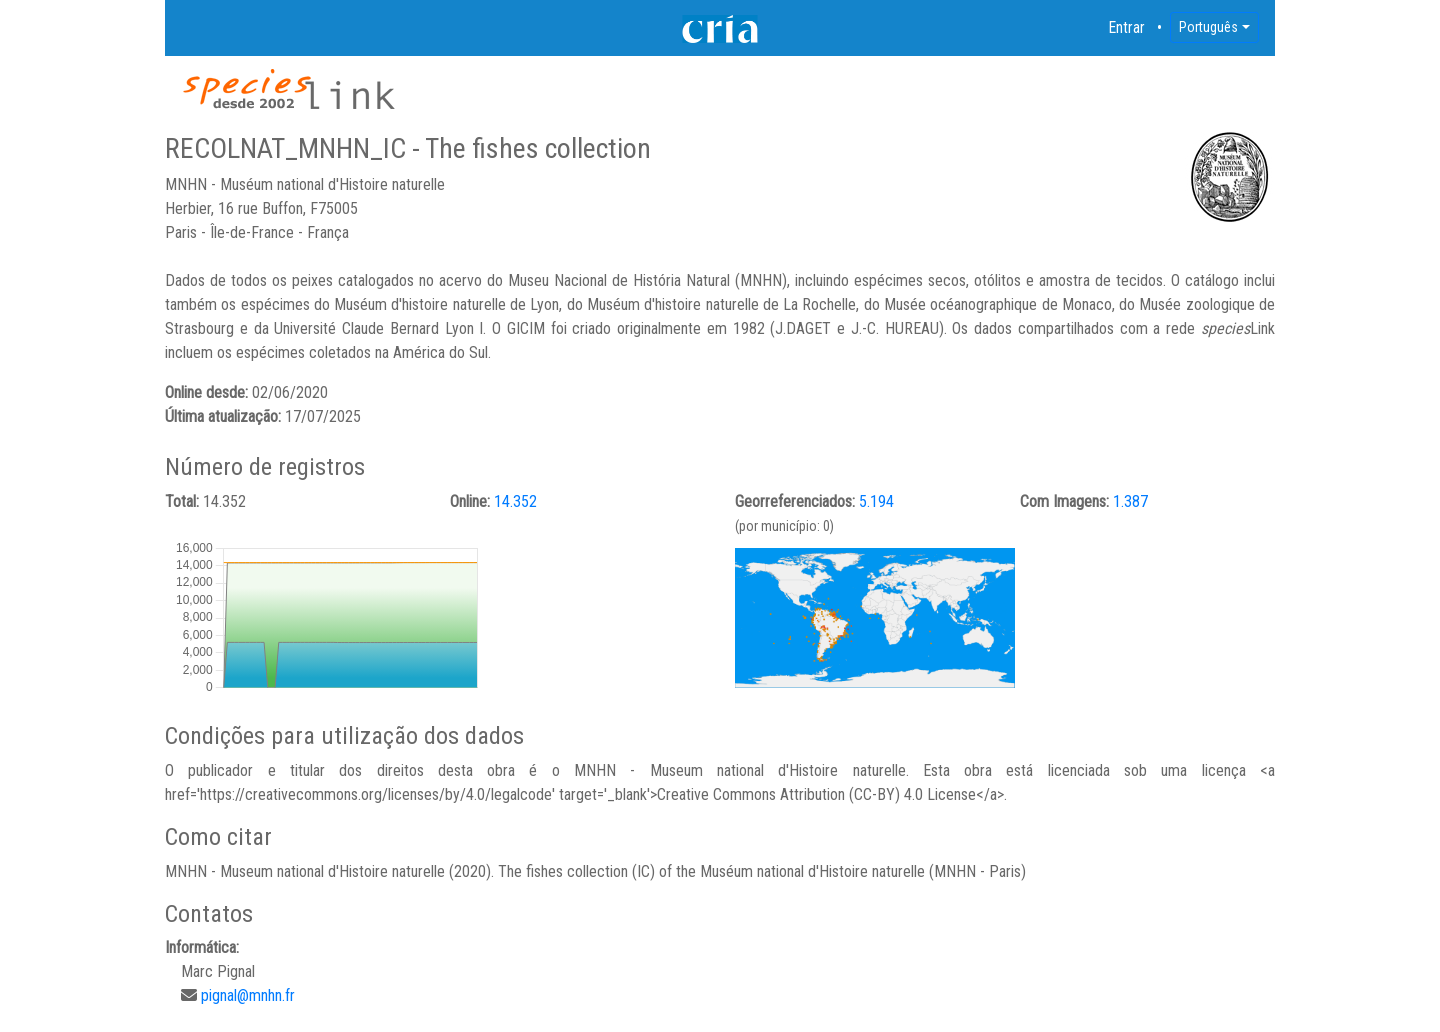  Describe the element at coordinates (515, 501) in the screenshot. I see `14.352` at that location.